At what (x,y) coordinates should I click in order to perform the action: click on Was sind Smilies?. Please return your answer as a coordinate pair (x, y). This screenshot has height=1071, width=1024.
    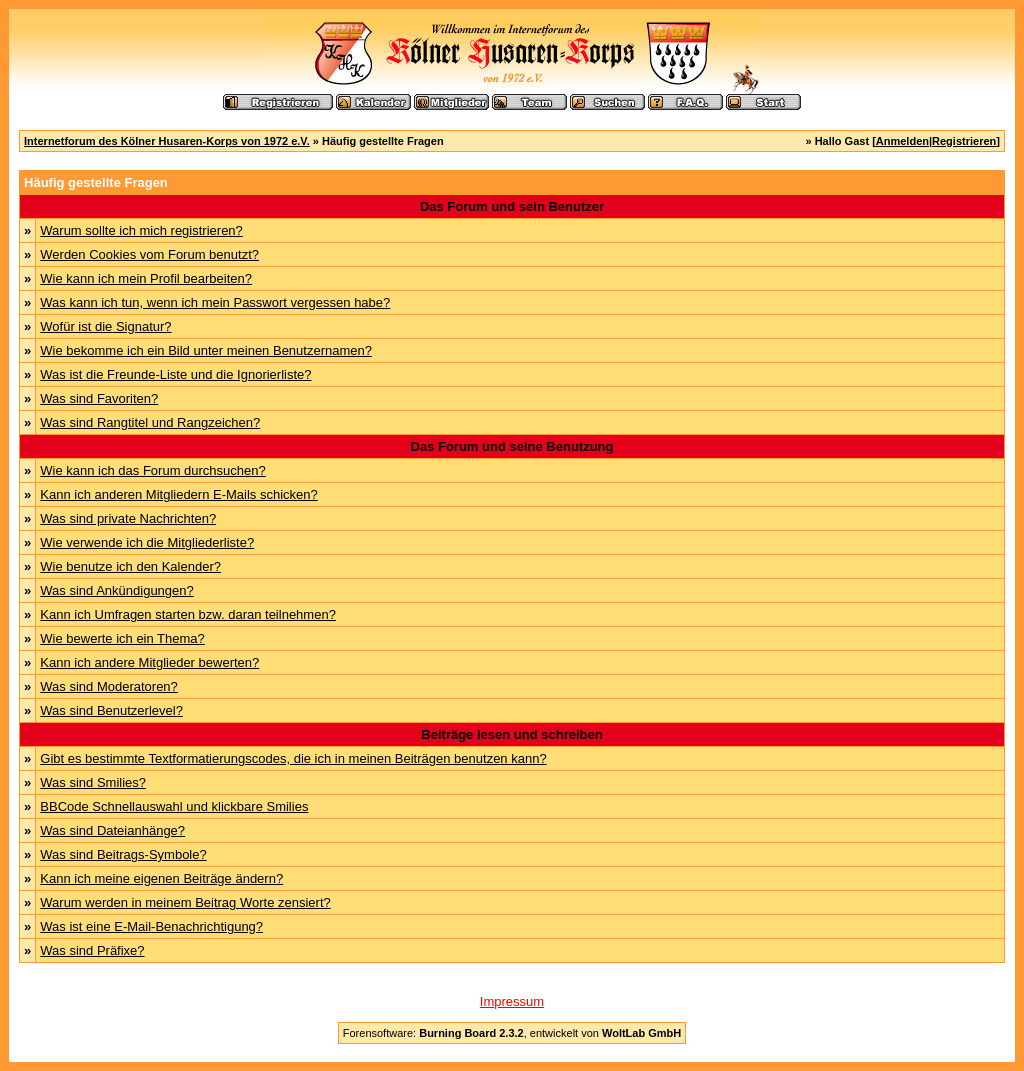
    Looking at the image, I should click on (93, 782).